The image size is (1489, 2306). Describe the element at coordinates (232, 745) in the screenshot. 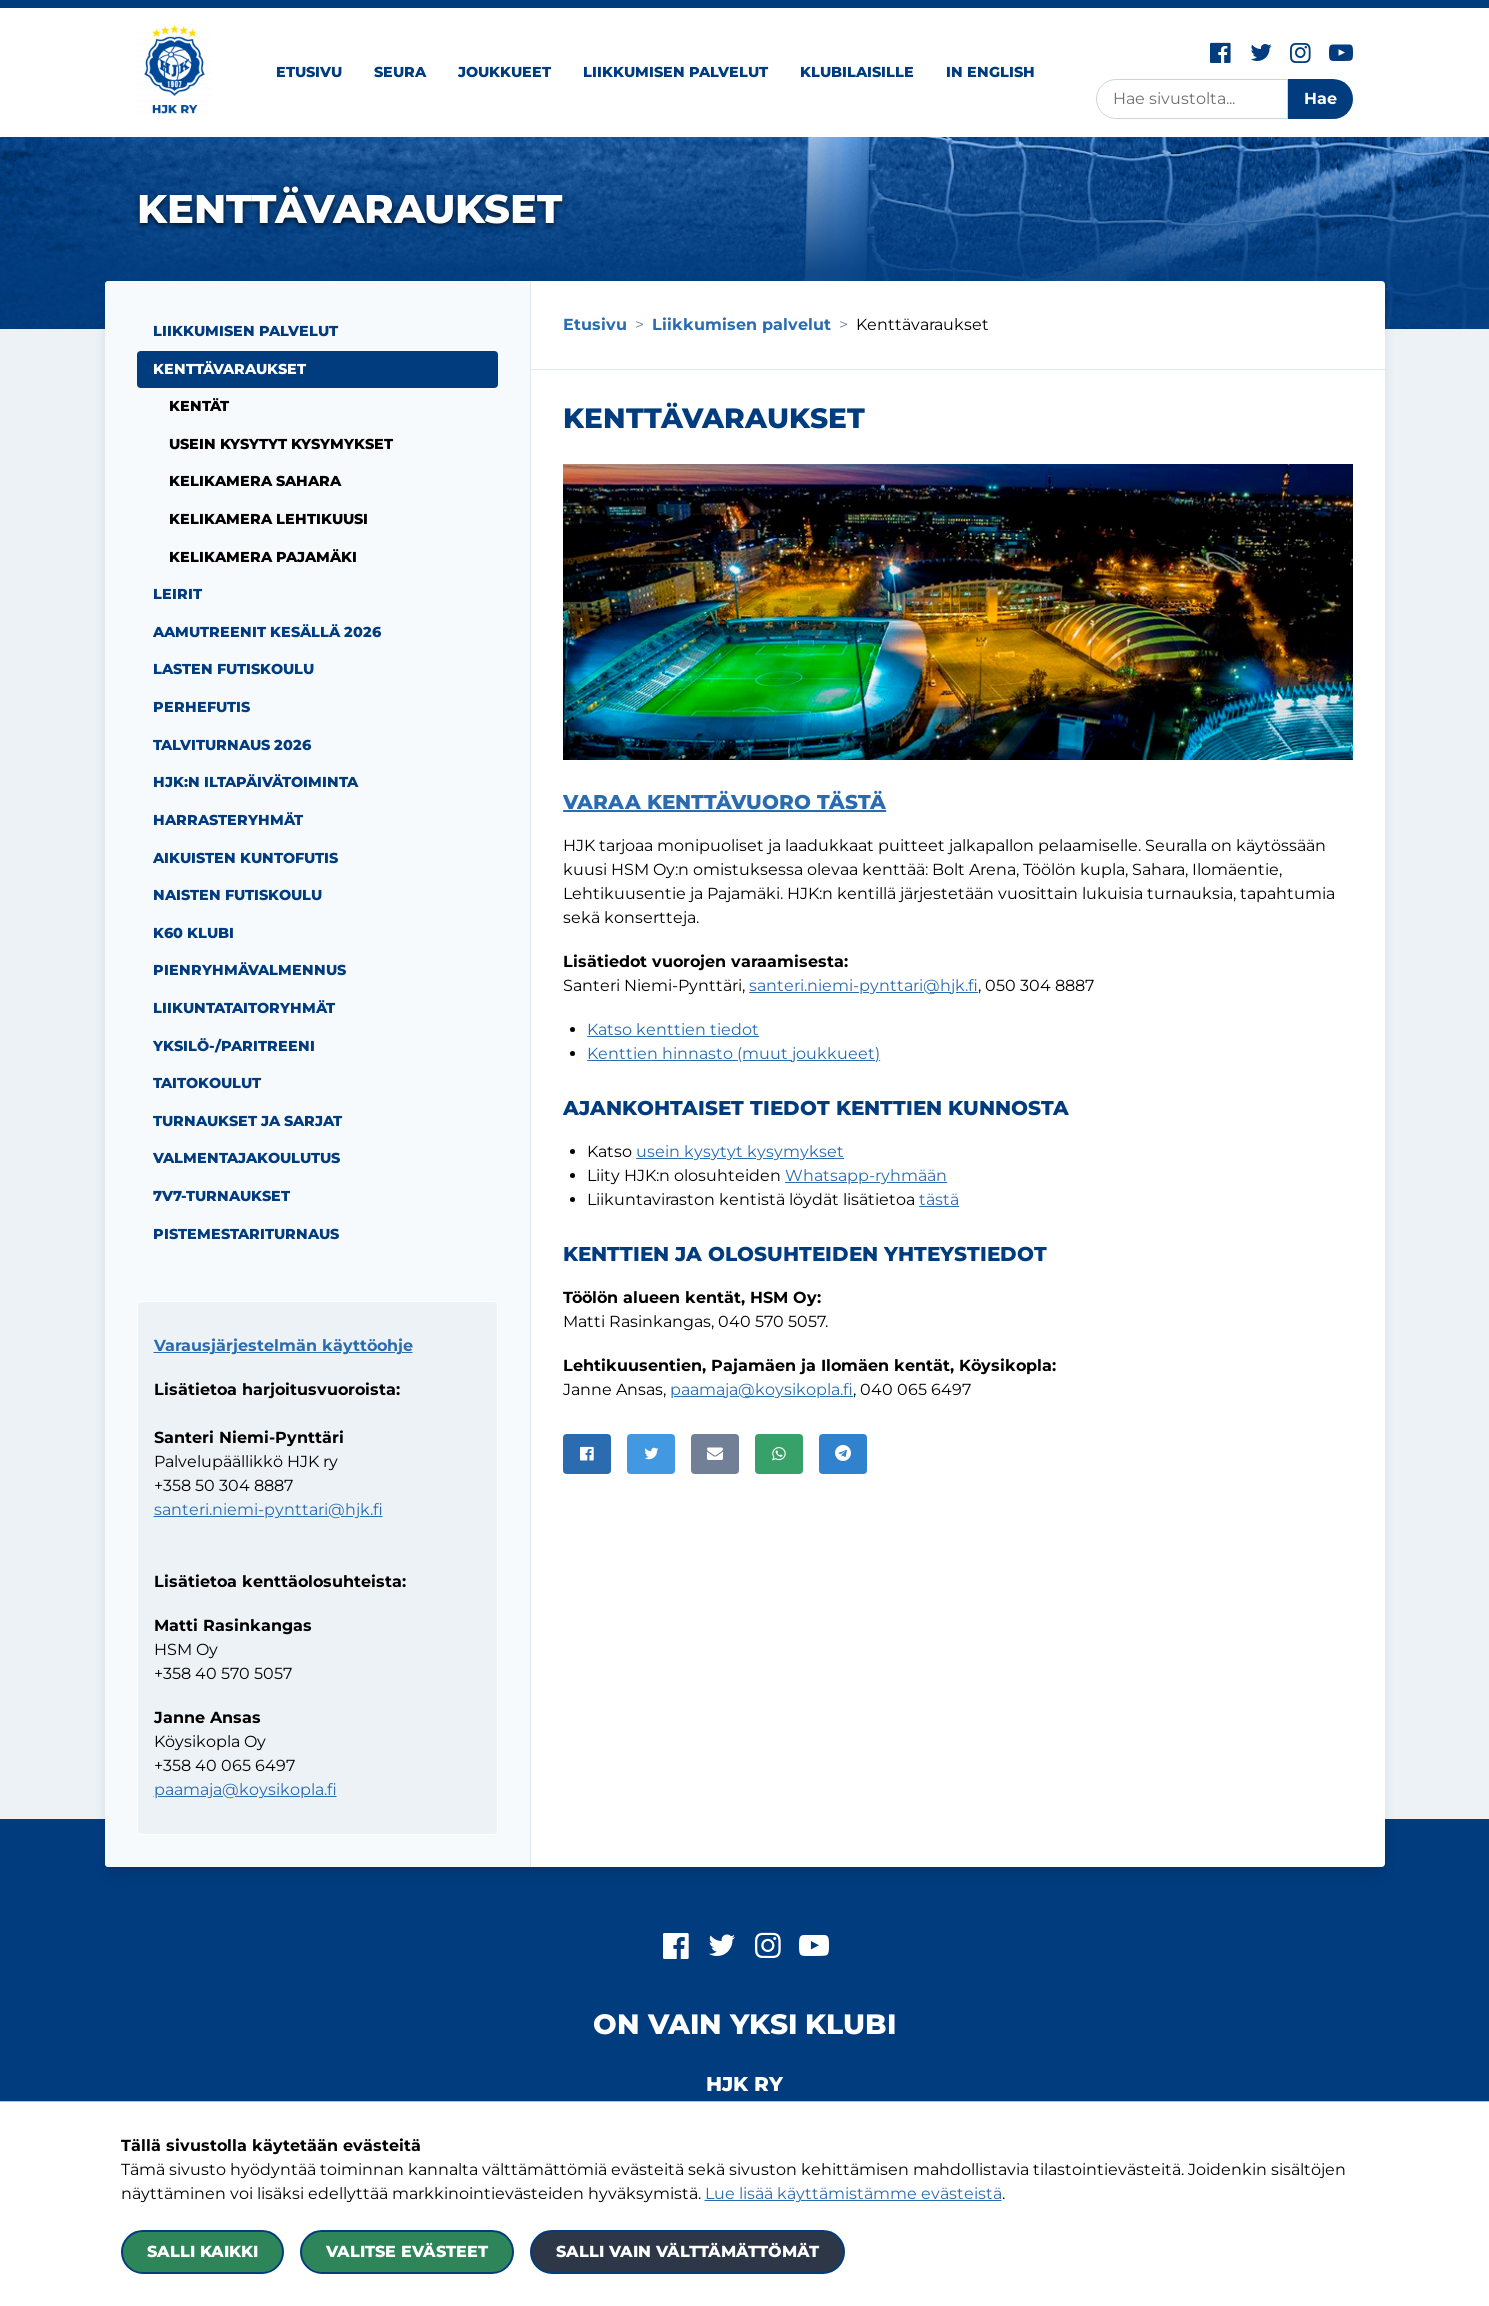

I see `Talviturnaus 2026` at that location.